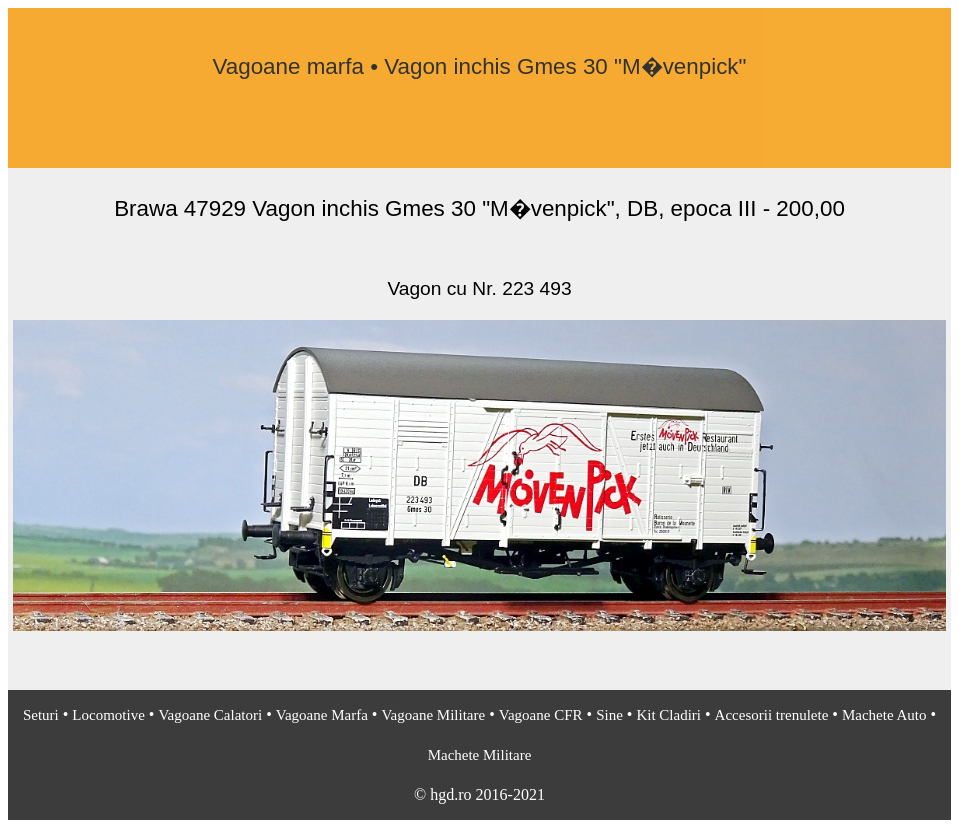 This screenshot has width=959, height=828. Describe the element at coordinates (772, 715) in the screenshot. I see `Accesorii trenulete` at that location.